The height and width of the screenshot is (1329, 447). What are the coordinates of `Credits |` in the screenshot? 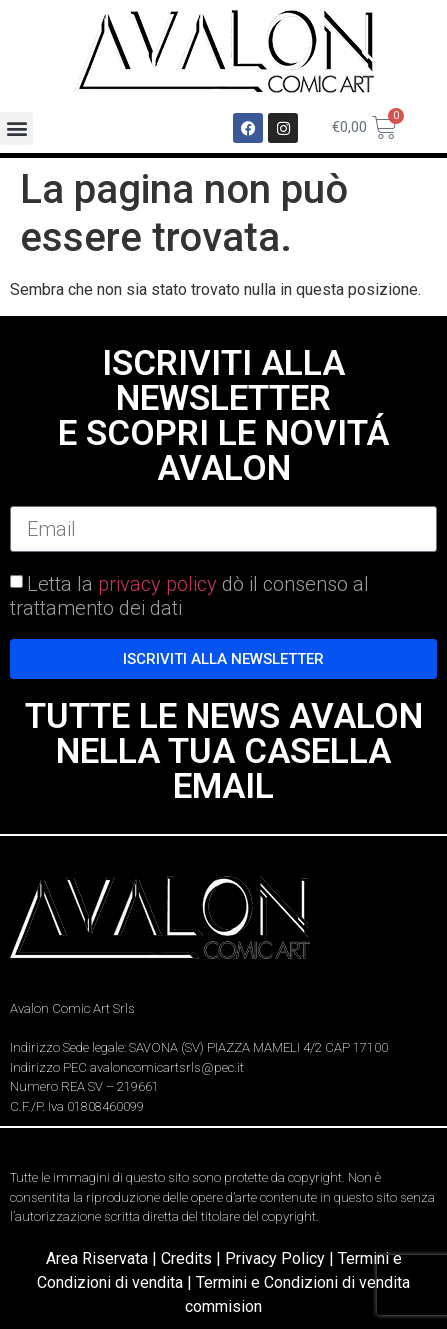 It's located at (193, 1258).